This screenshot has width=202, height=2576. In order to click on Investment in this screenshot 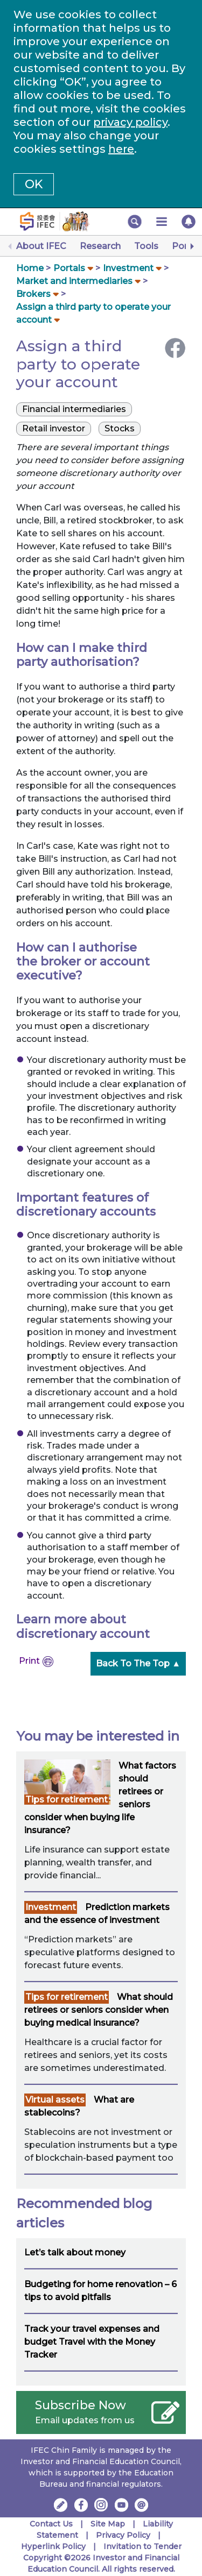, I will do `click(128, 268)`.